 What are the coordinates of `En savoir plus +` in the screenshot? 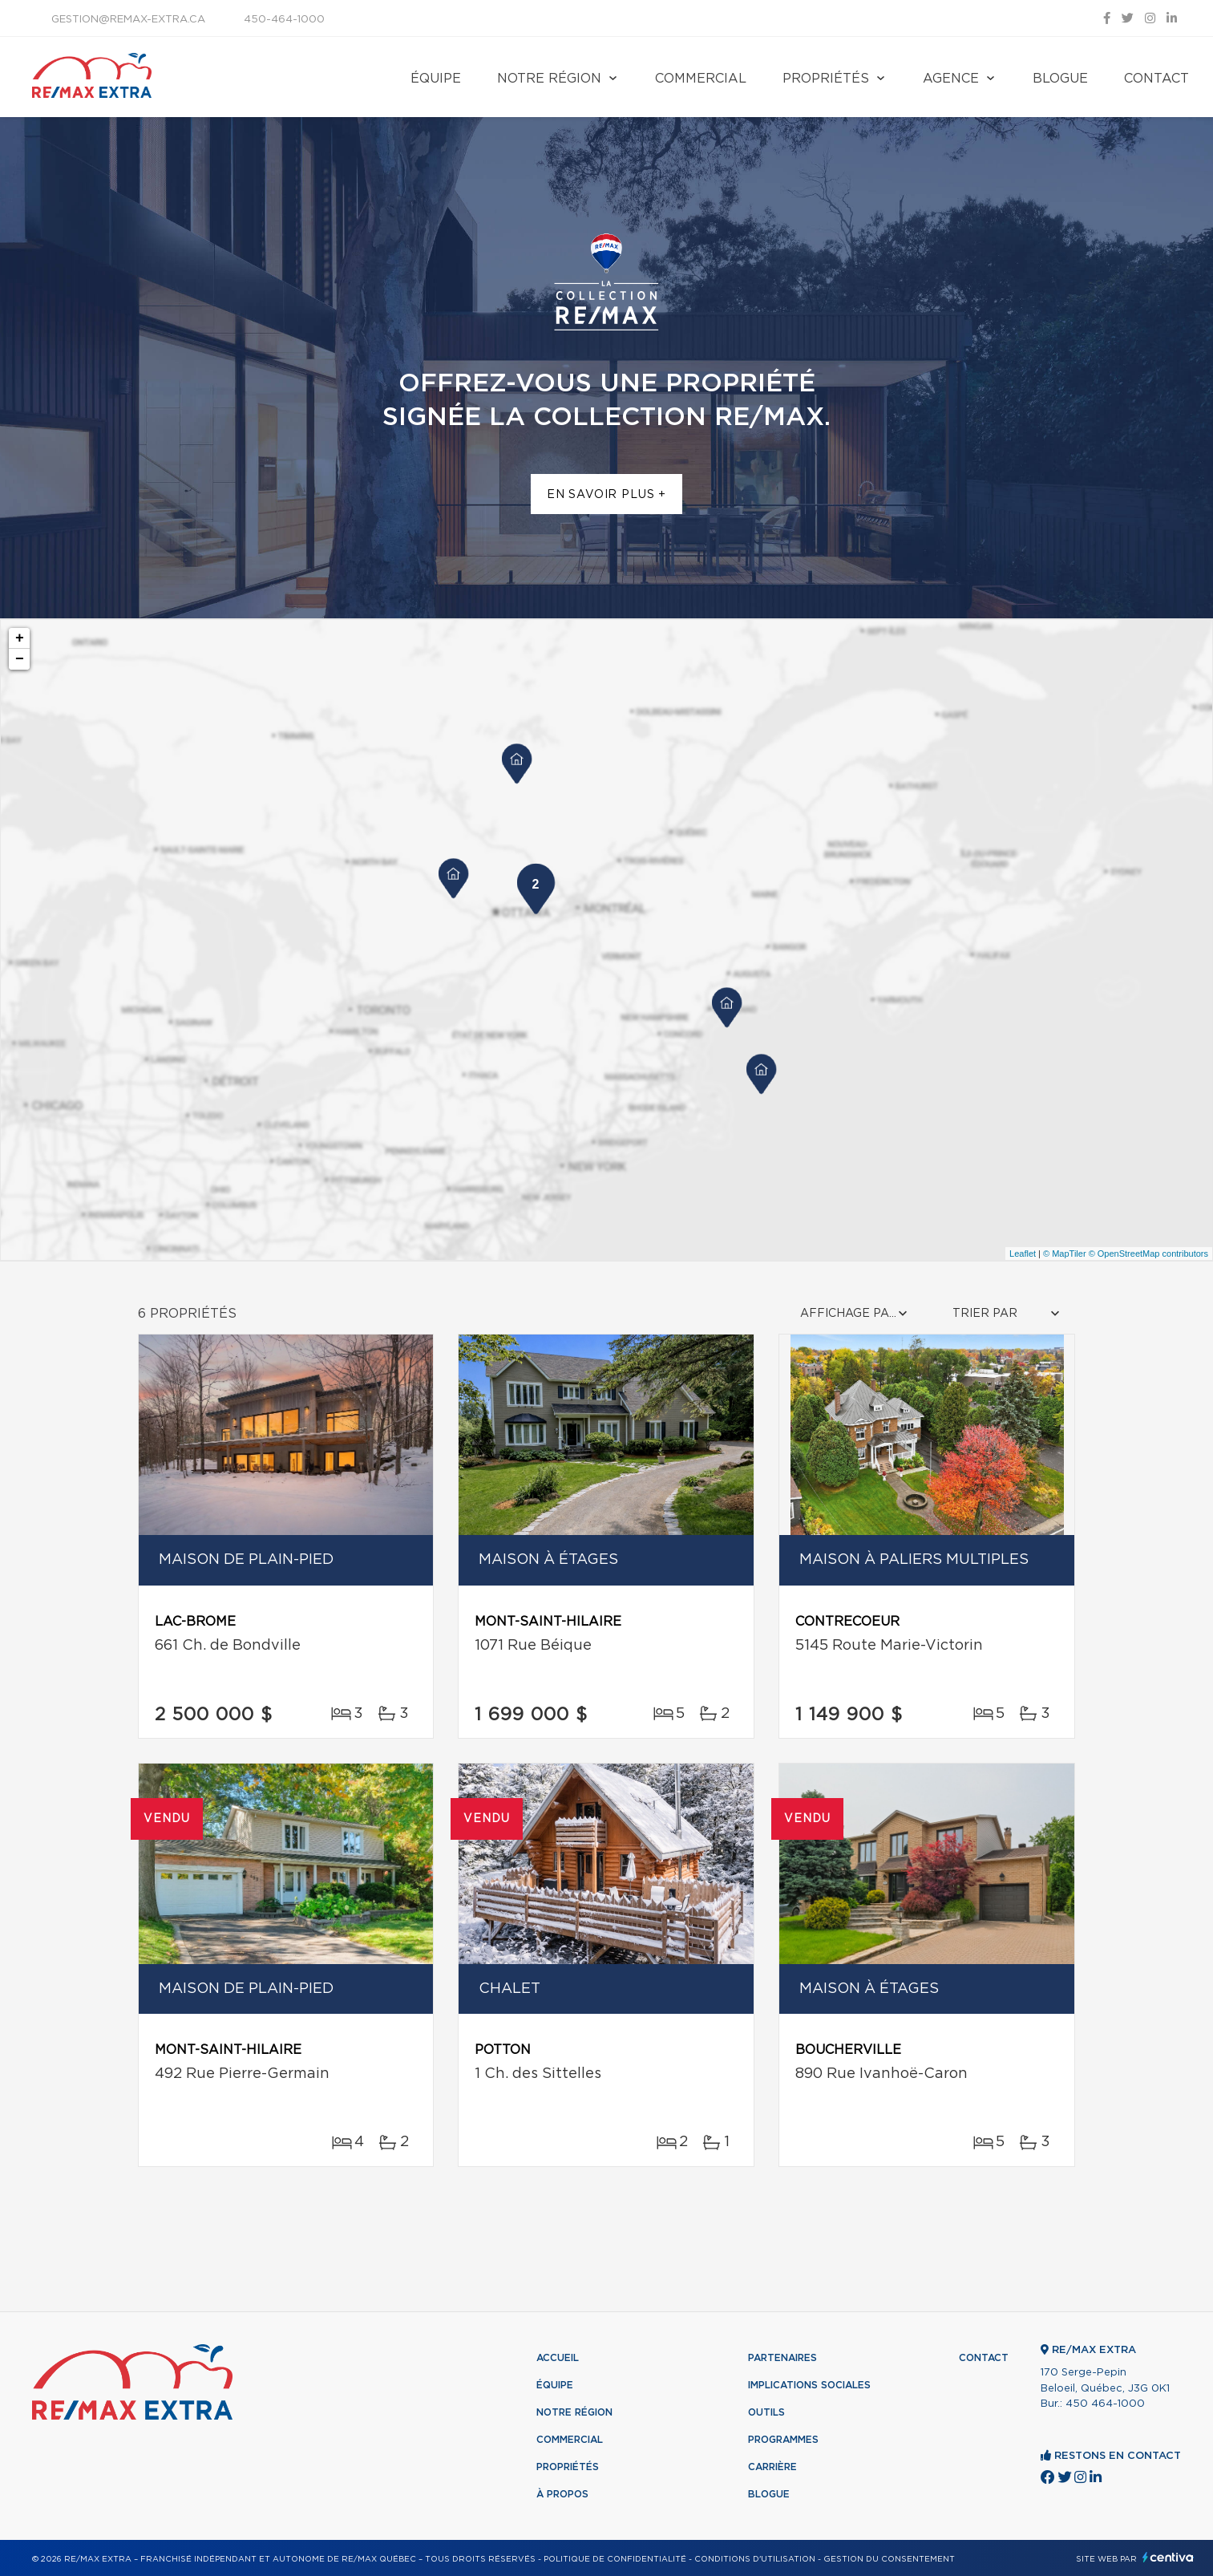 It's located at (606, 494).